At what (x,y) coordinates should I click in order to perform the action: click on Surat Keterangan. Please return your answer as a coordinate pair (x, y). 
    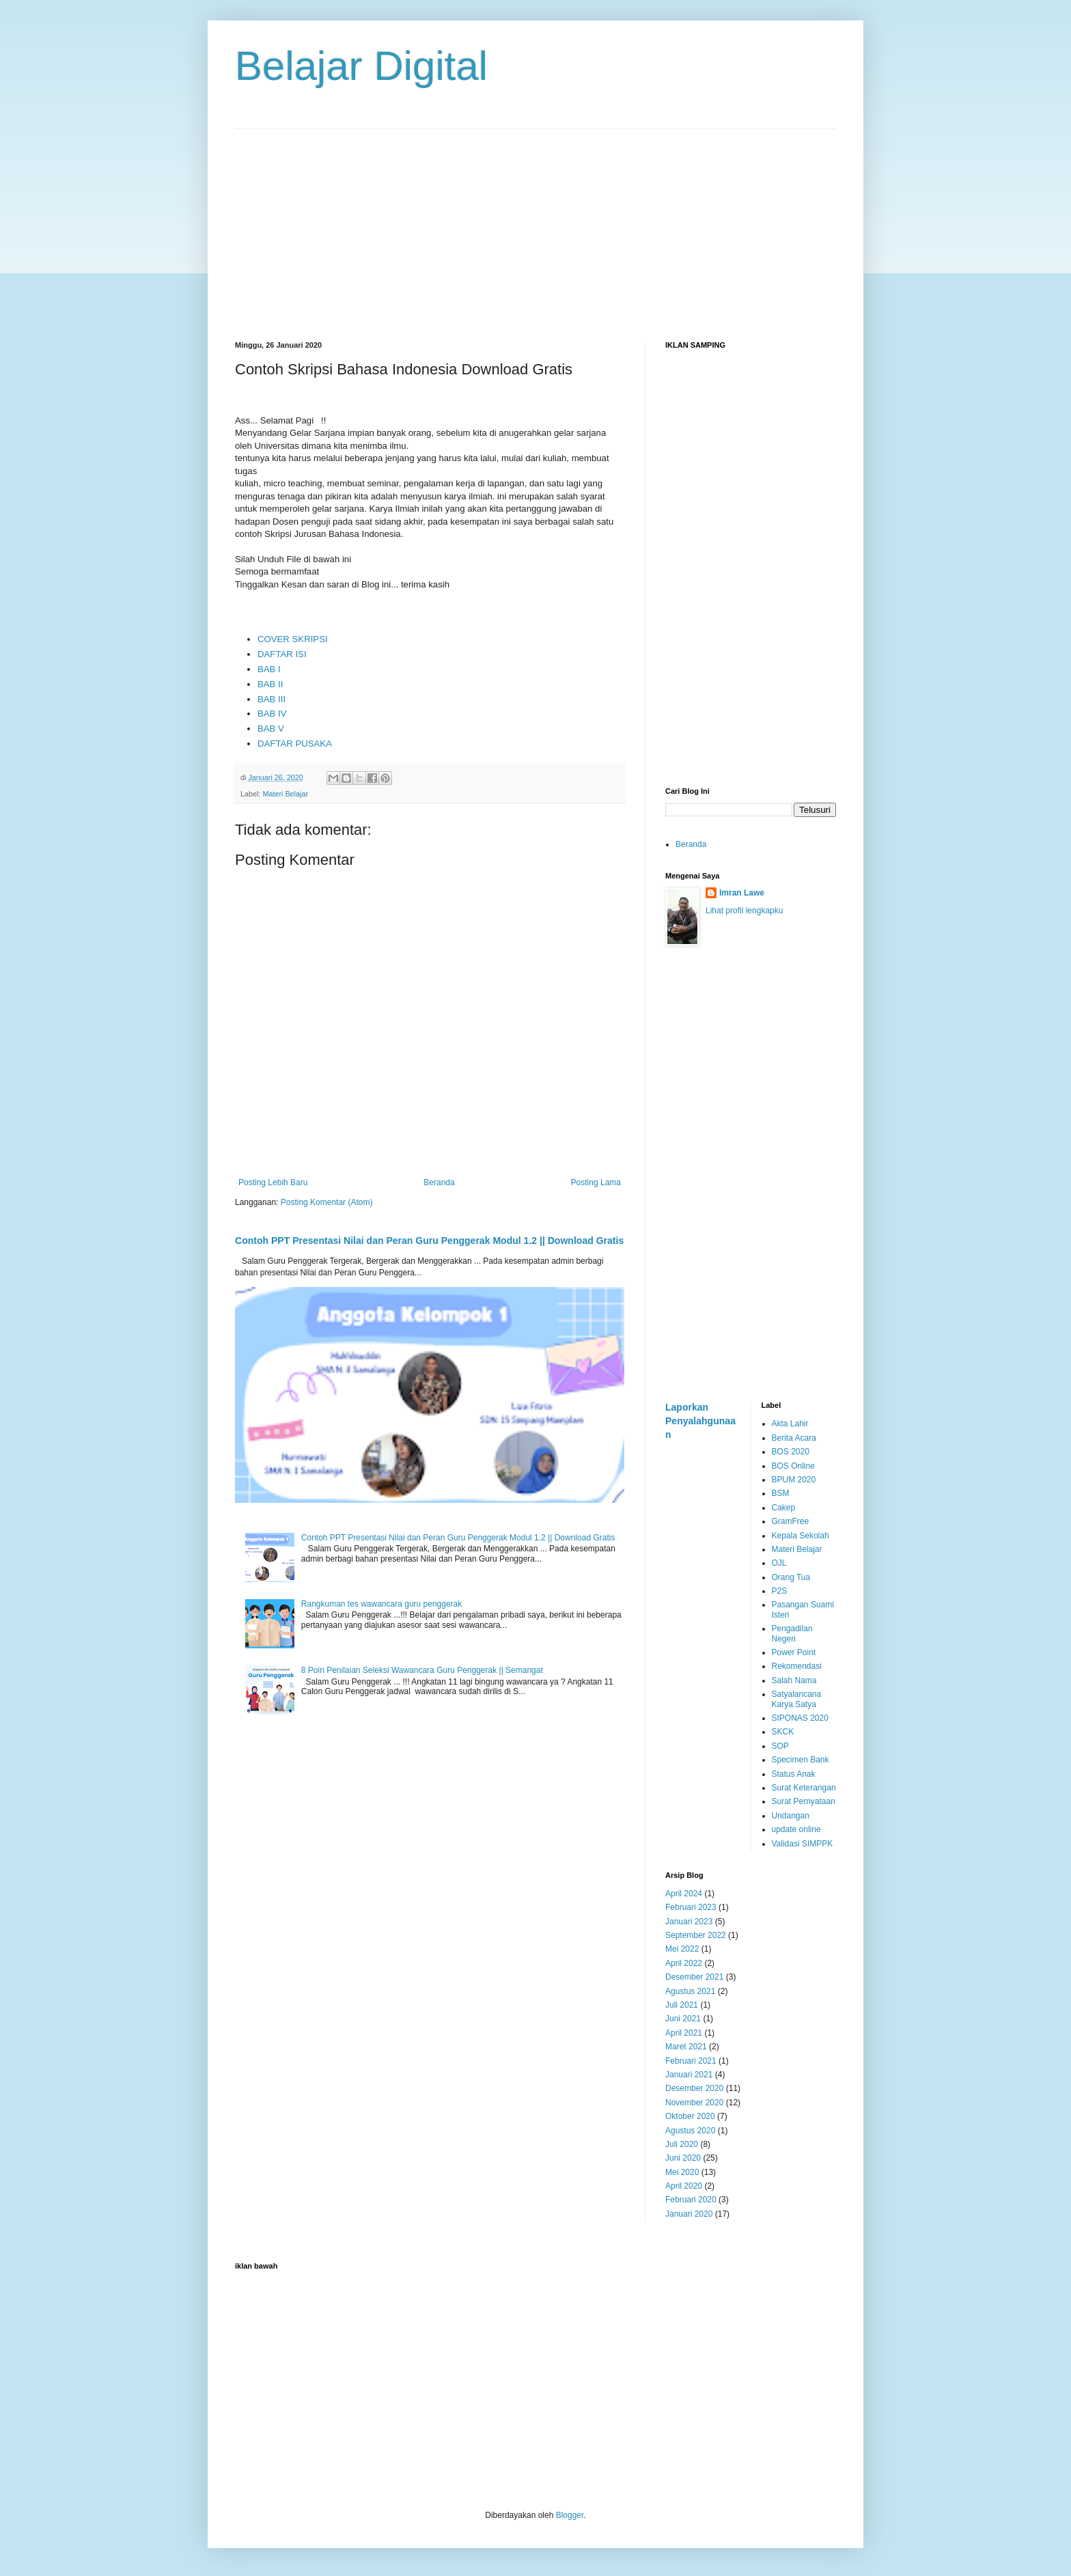
    Looking at the image, I should click on (804, 1787).